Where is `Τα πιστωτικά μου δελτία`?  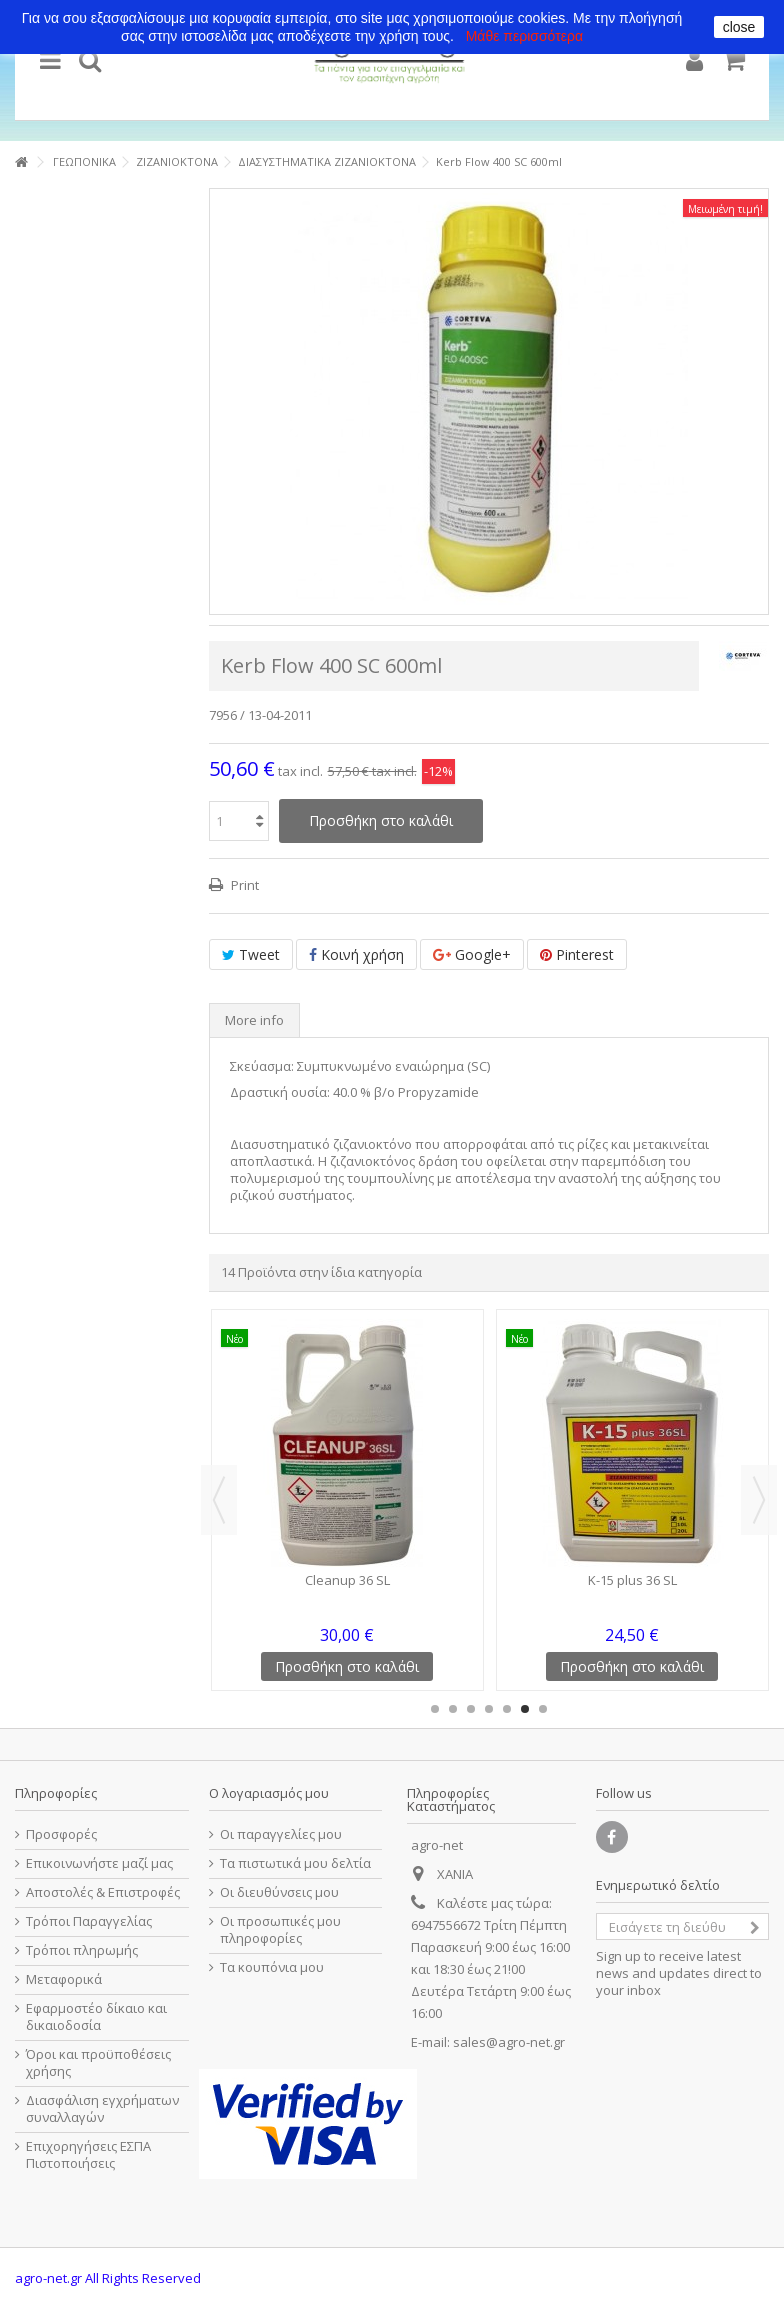
Τα πιστωτικά μου δελτία is located at coordinates (295, 1863).